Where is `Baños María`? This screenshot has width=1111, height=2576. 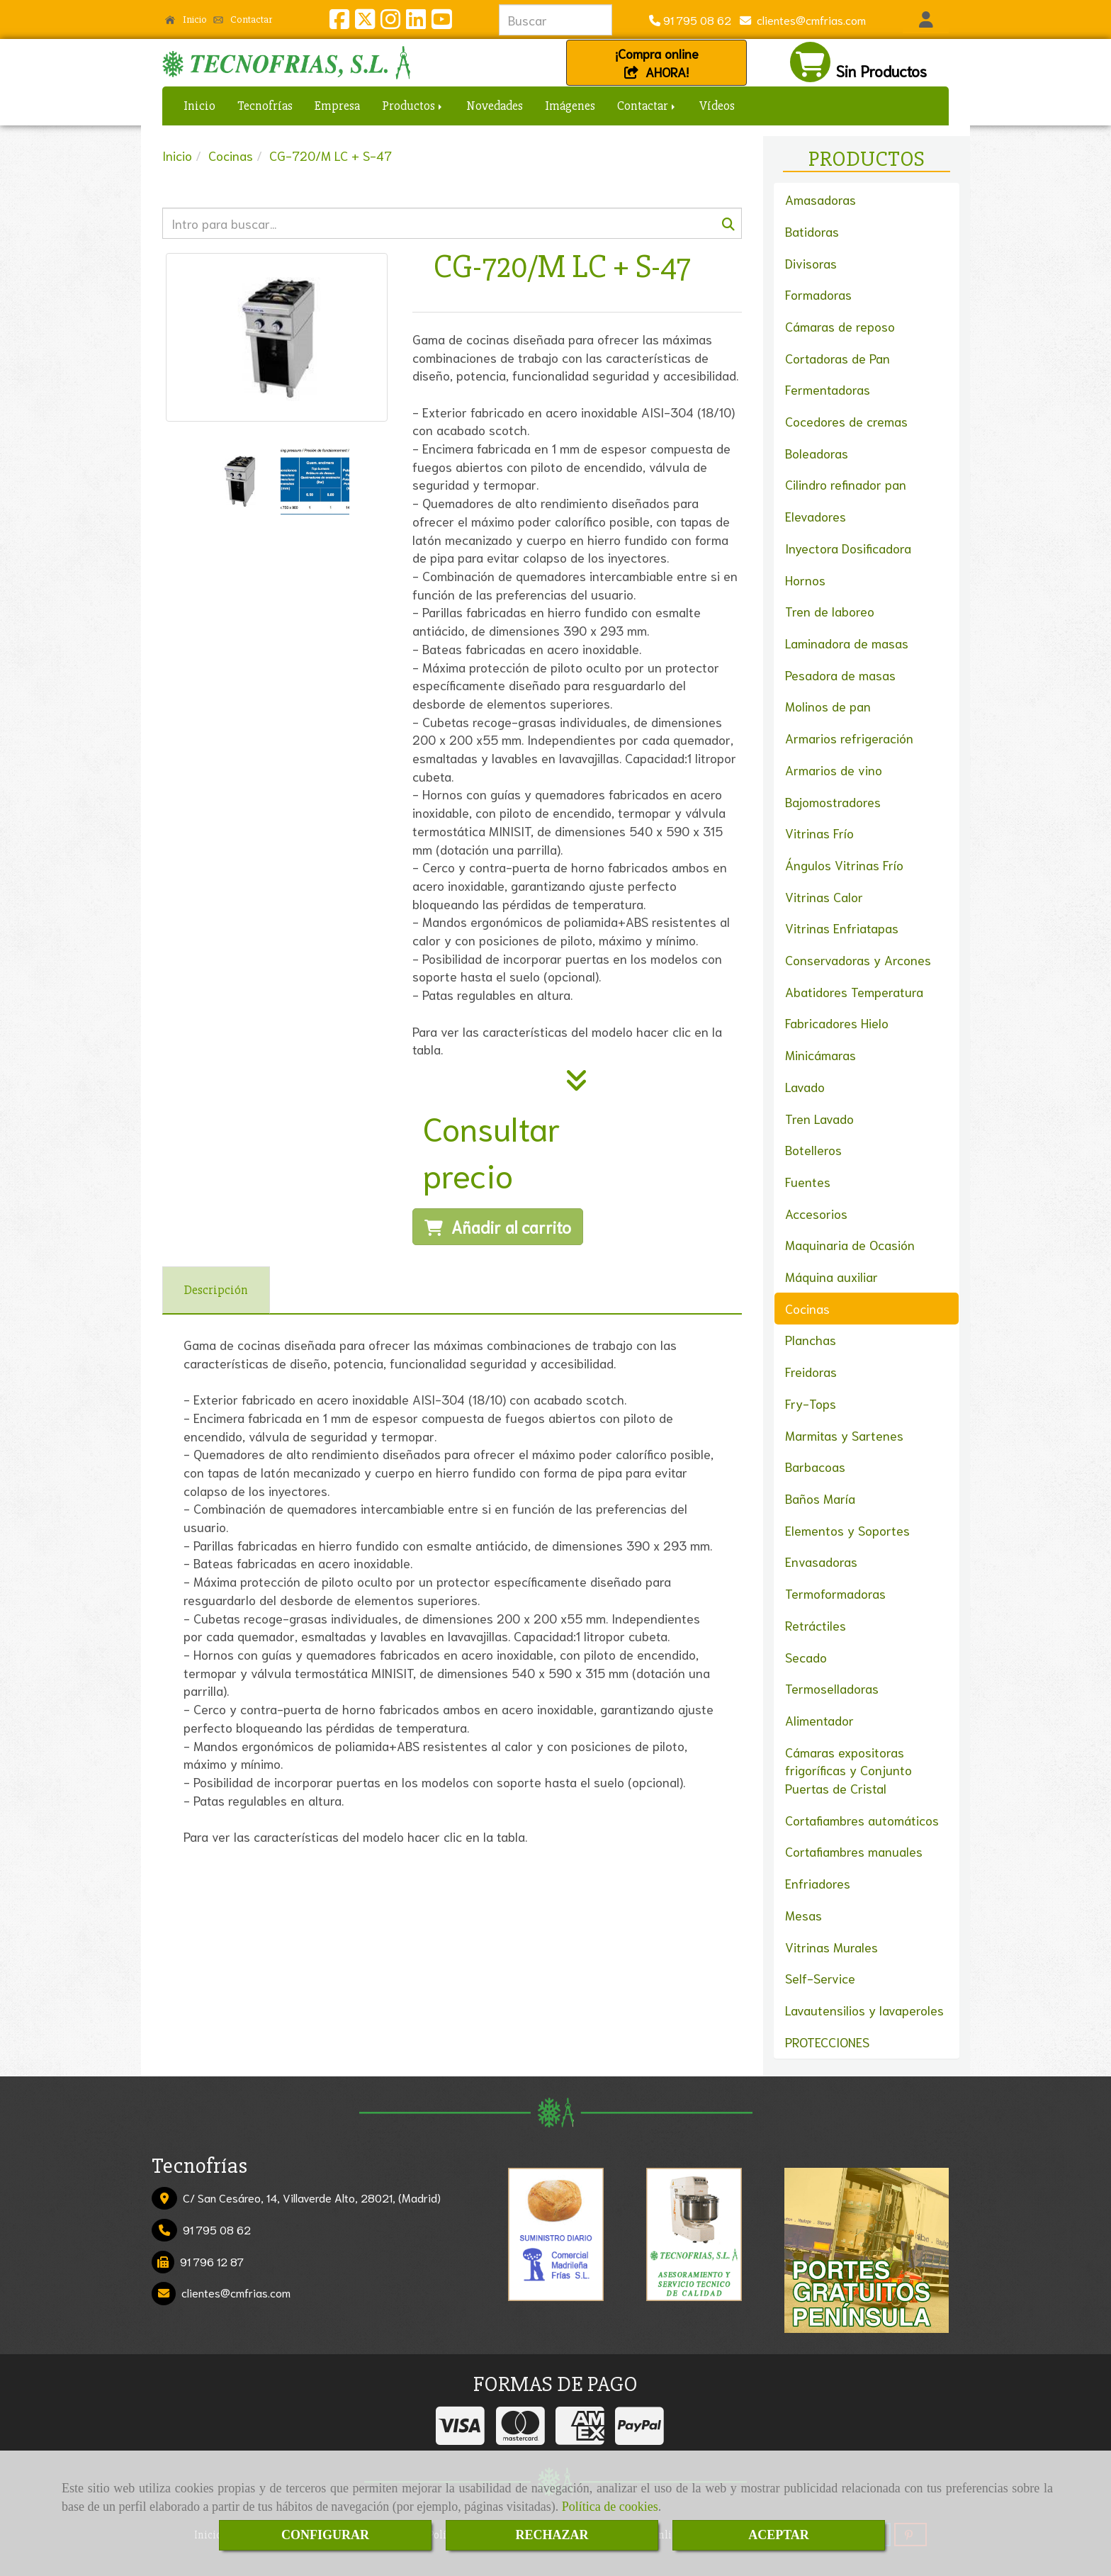 Baños María is located at coordinates (820, 1498).